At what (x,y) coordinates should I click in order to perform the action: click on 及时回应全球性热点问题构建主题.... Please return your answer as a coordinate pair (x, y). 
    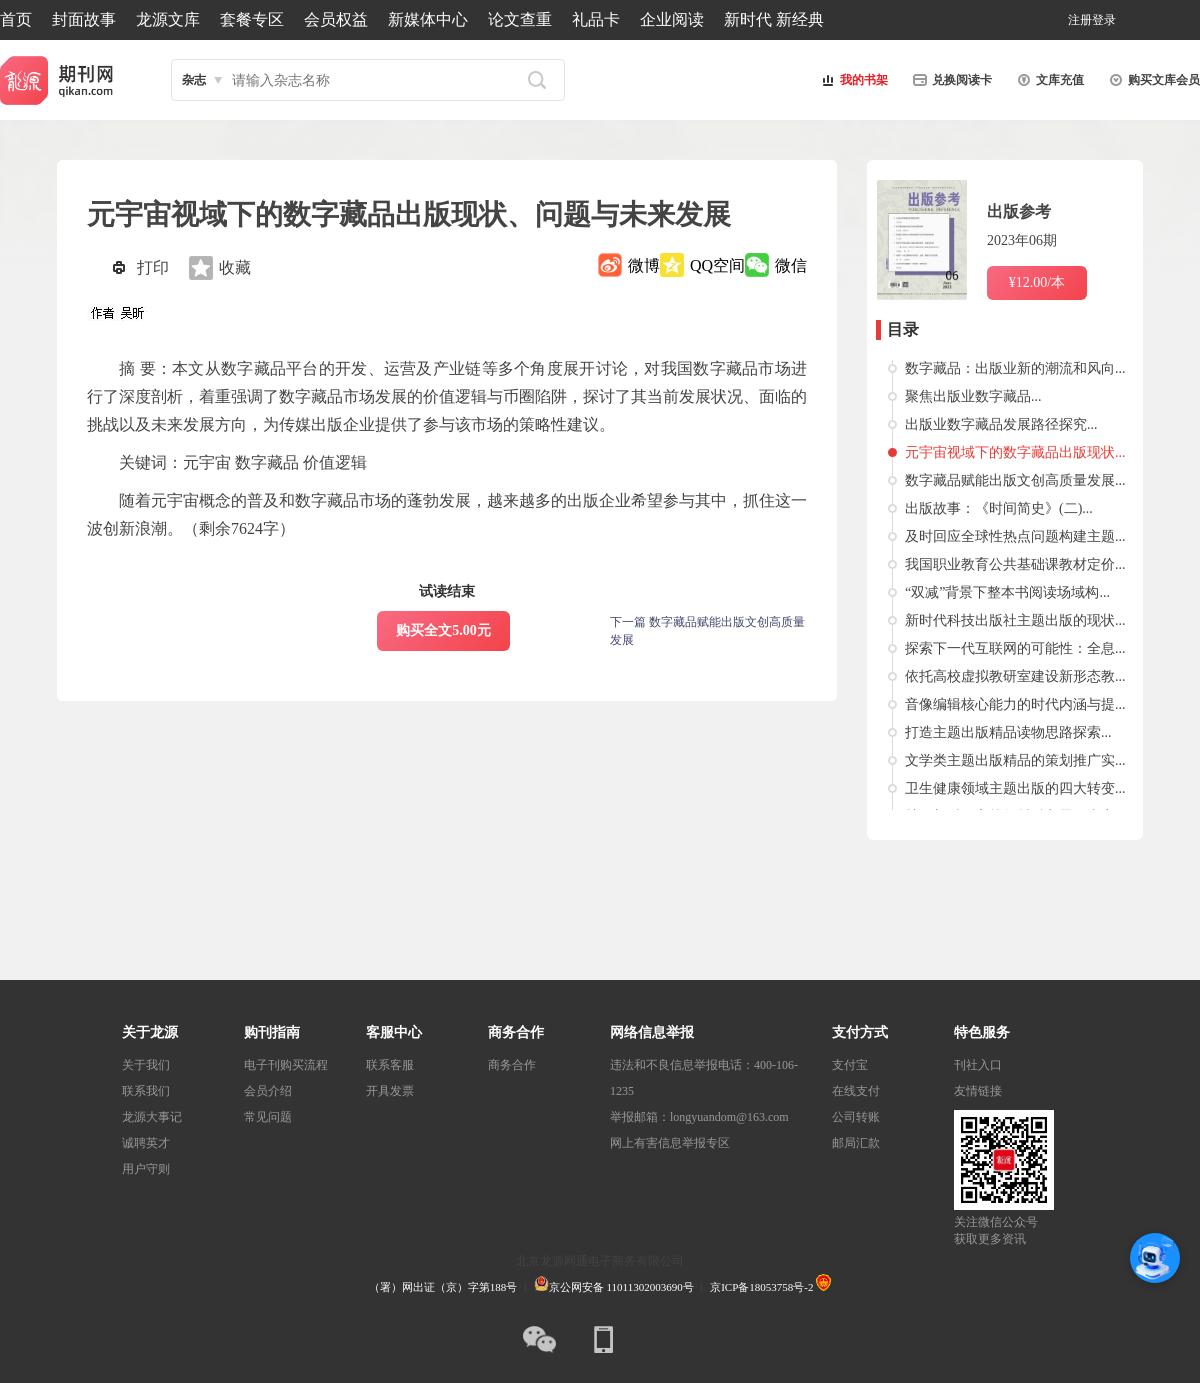
    Looking at the image, I should click on (1015, 536).